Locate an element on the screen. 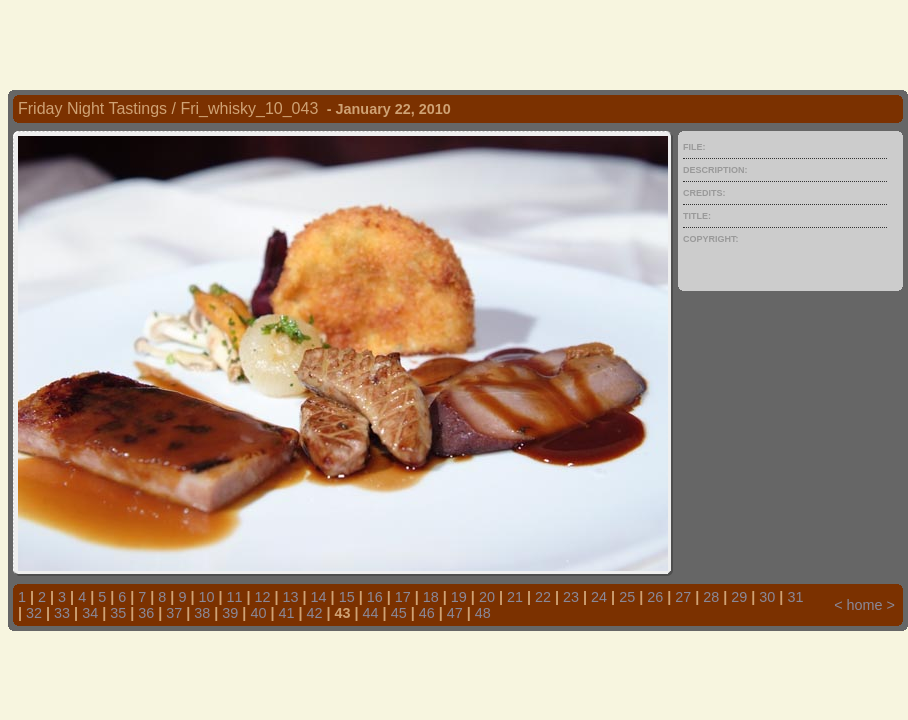 The height and width of the screenshot is (720, 908). 13 is located at coordinates (291, 597).